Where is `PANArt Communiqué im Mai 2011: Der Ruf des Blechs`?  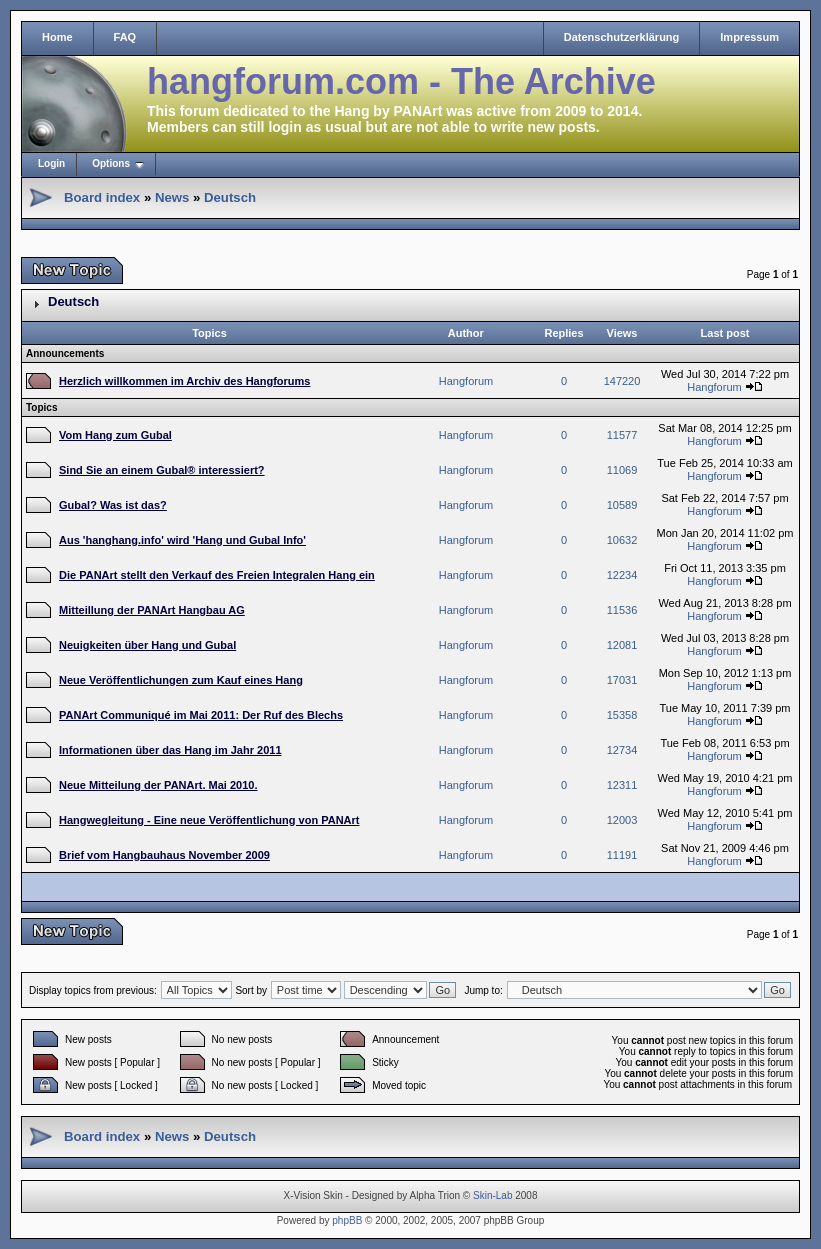 PANArt Communiqué im Mai 2011: Der Ruf des Blechs is located at coordinates (201, 715).